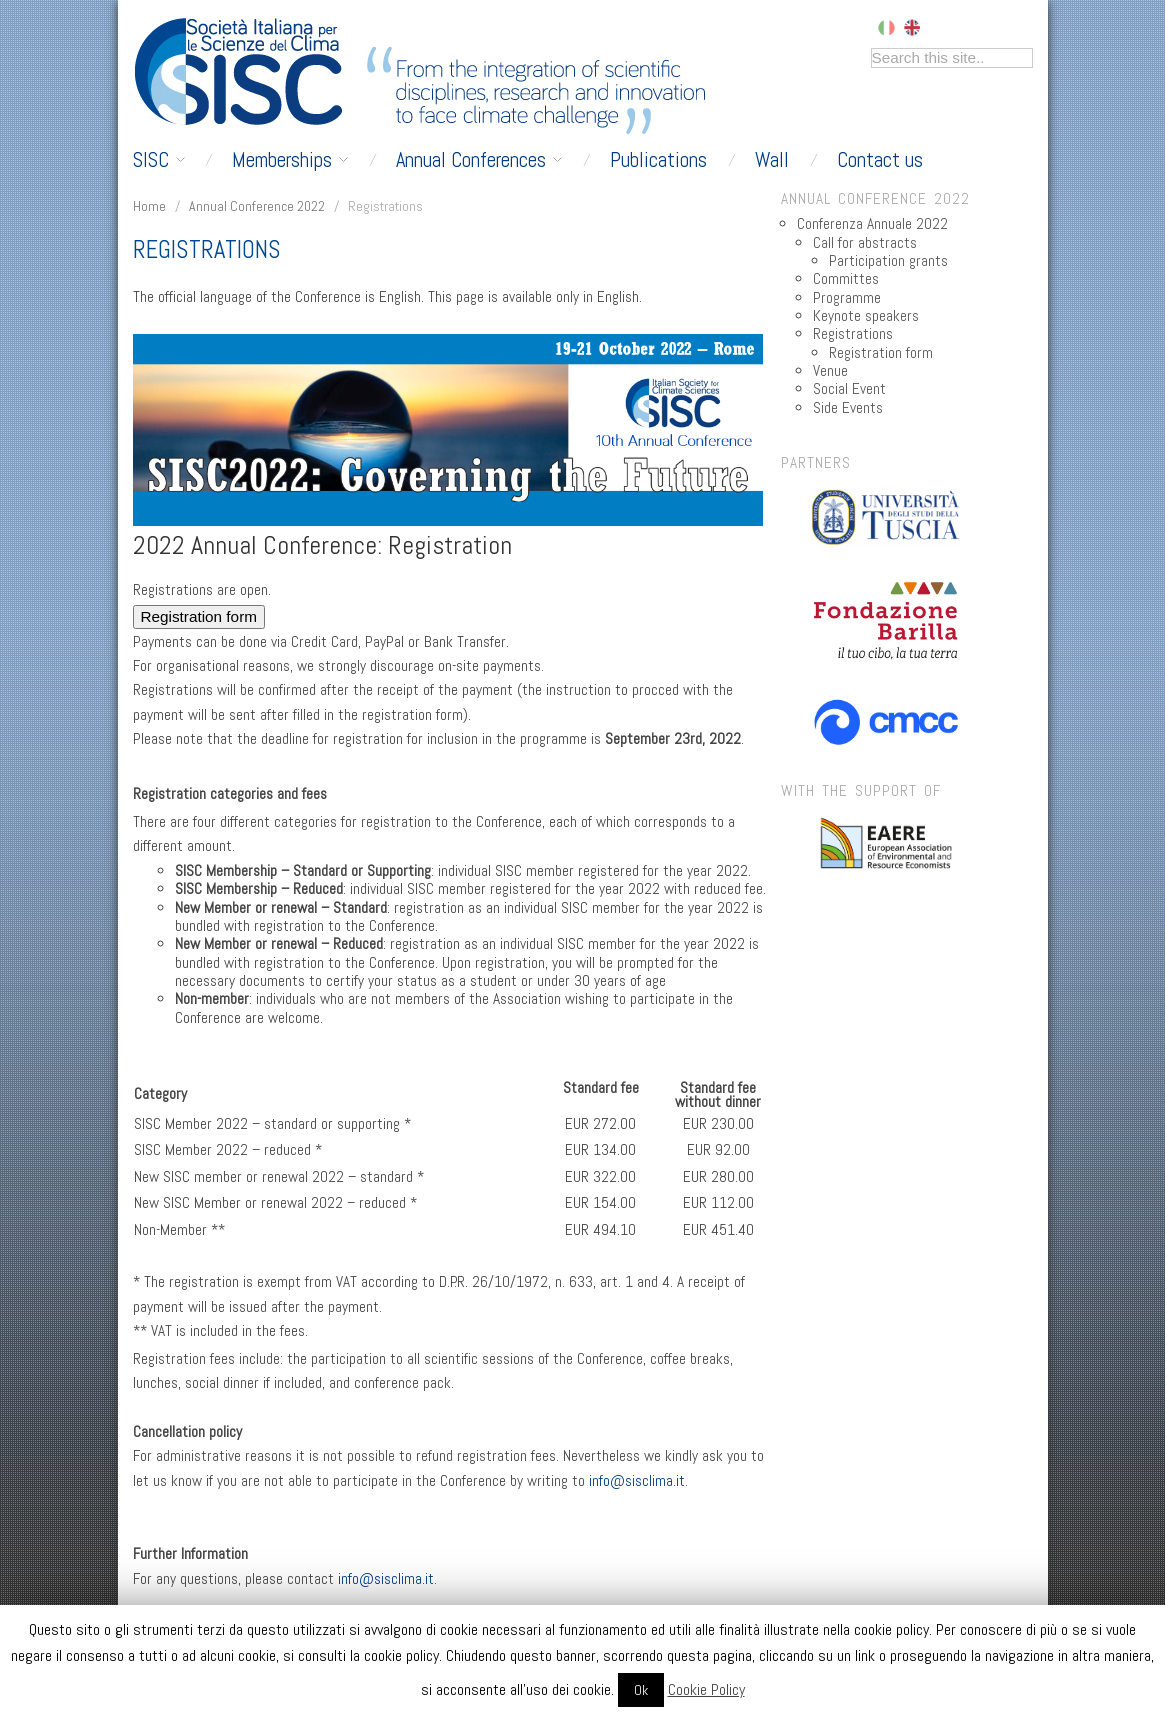 The image size is (1165, 1720). Describe the element at coordinates (257, 206) in the screenshot. I see `Annual Conference 2022` at that location.